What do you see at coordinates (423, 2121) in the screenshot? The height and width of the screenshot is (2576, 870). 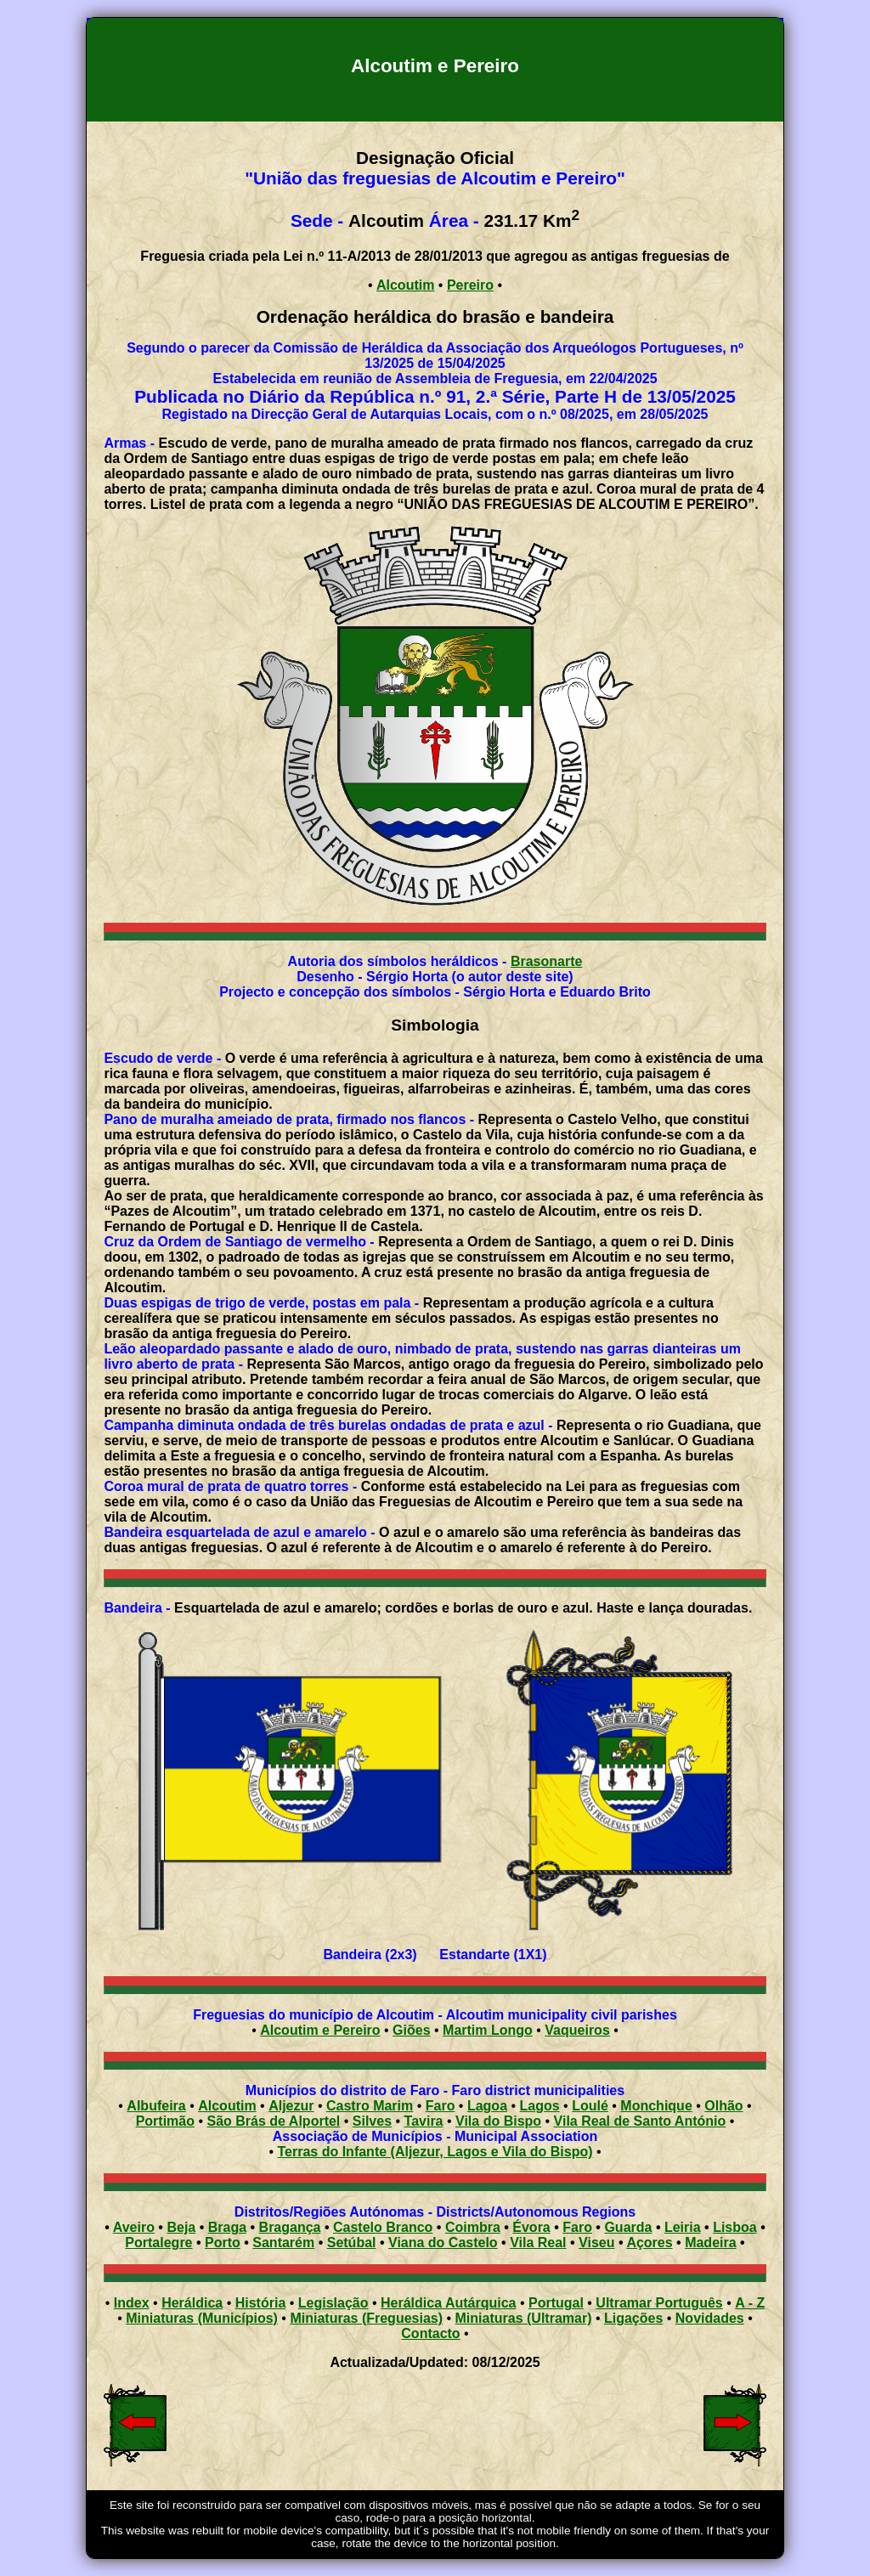 I see `Tavira` at bounding box center [423, 2121].